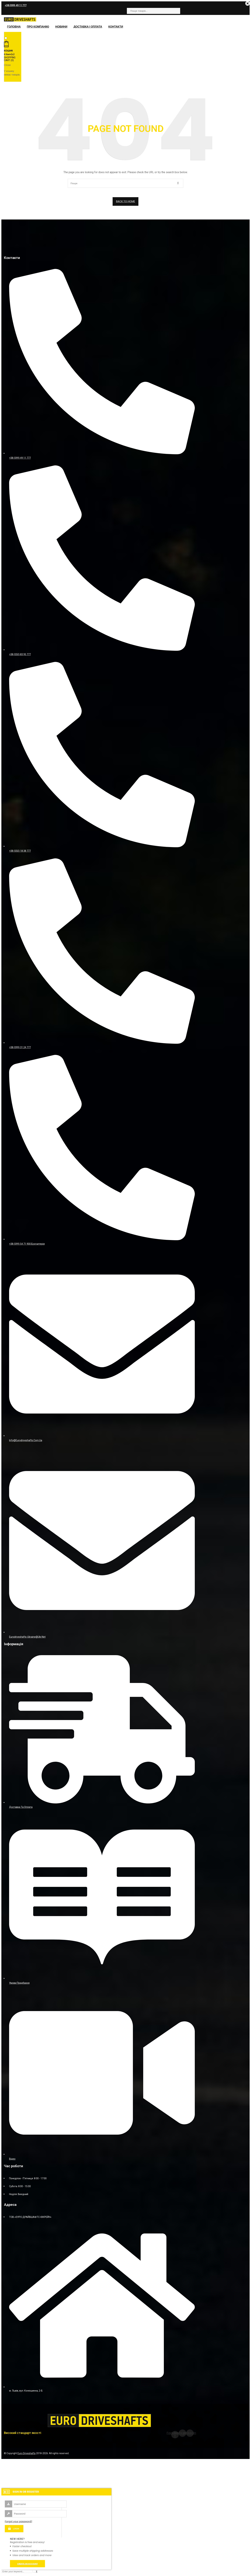 This screenshot has width=251, height=2576. What do you see at coordinates (18, 2521) in the screenshot?
I see `Forgot your password?` at bounding box center [18, 2521].